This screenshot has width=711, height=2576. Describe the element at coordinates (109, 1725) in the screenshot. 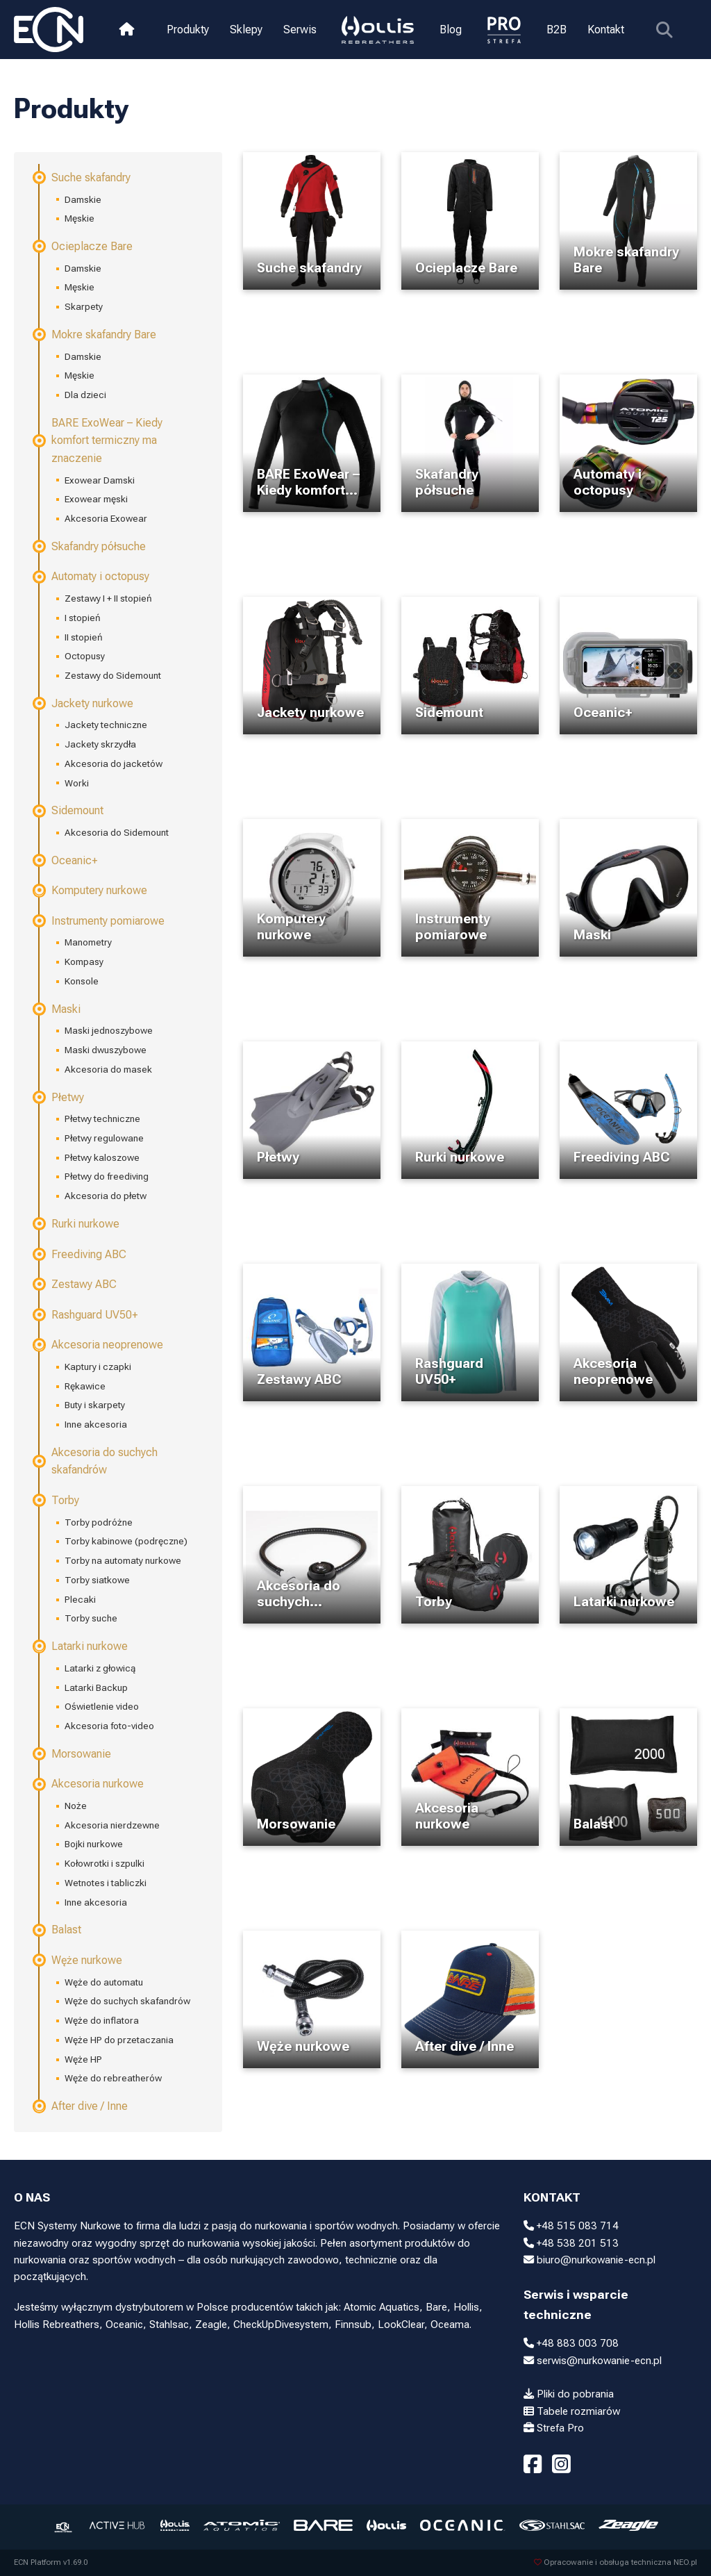

I see `Akcesoria foto-video` at that location.